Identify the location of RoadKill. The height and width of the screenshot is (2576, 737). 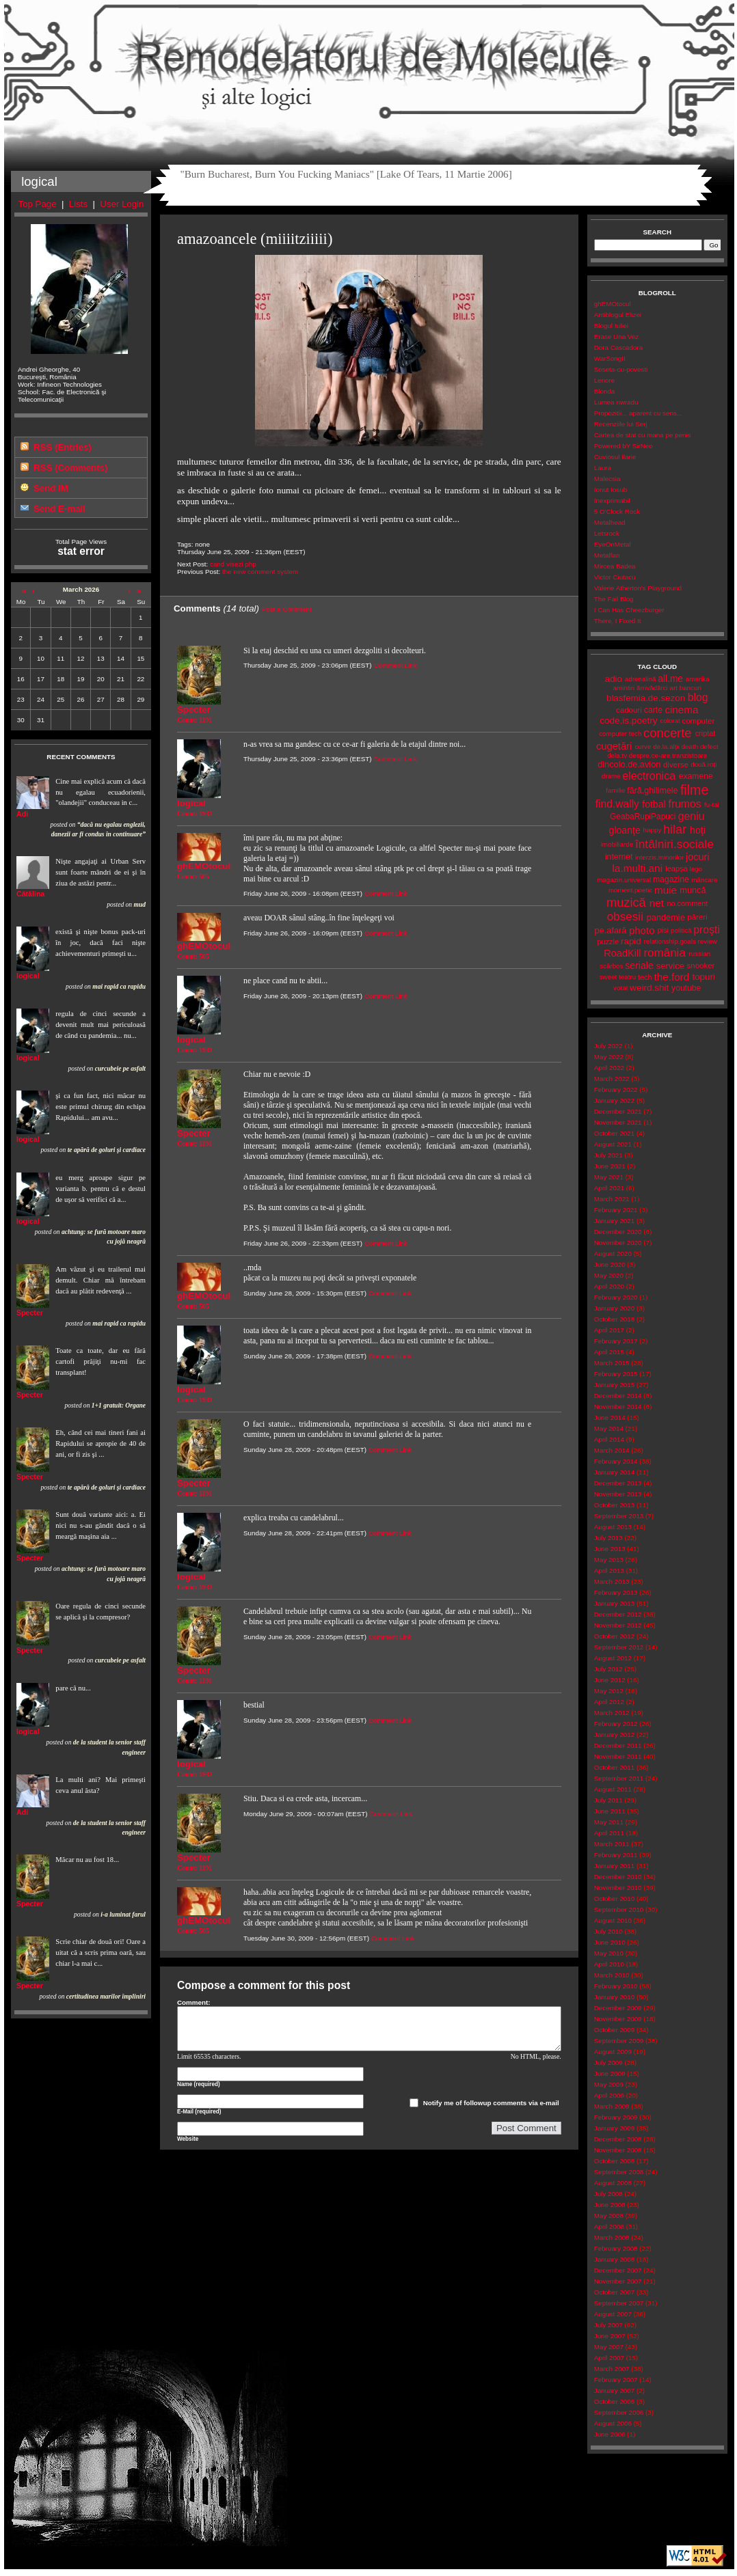
(622, 953).